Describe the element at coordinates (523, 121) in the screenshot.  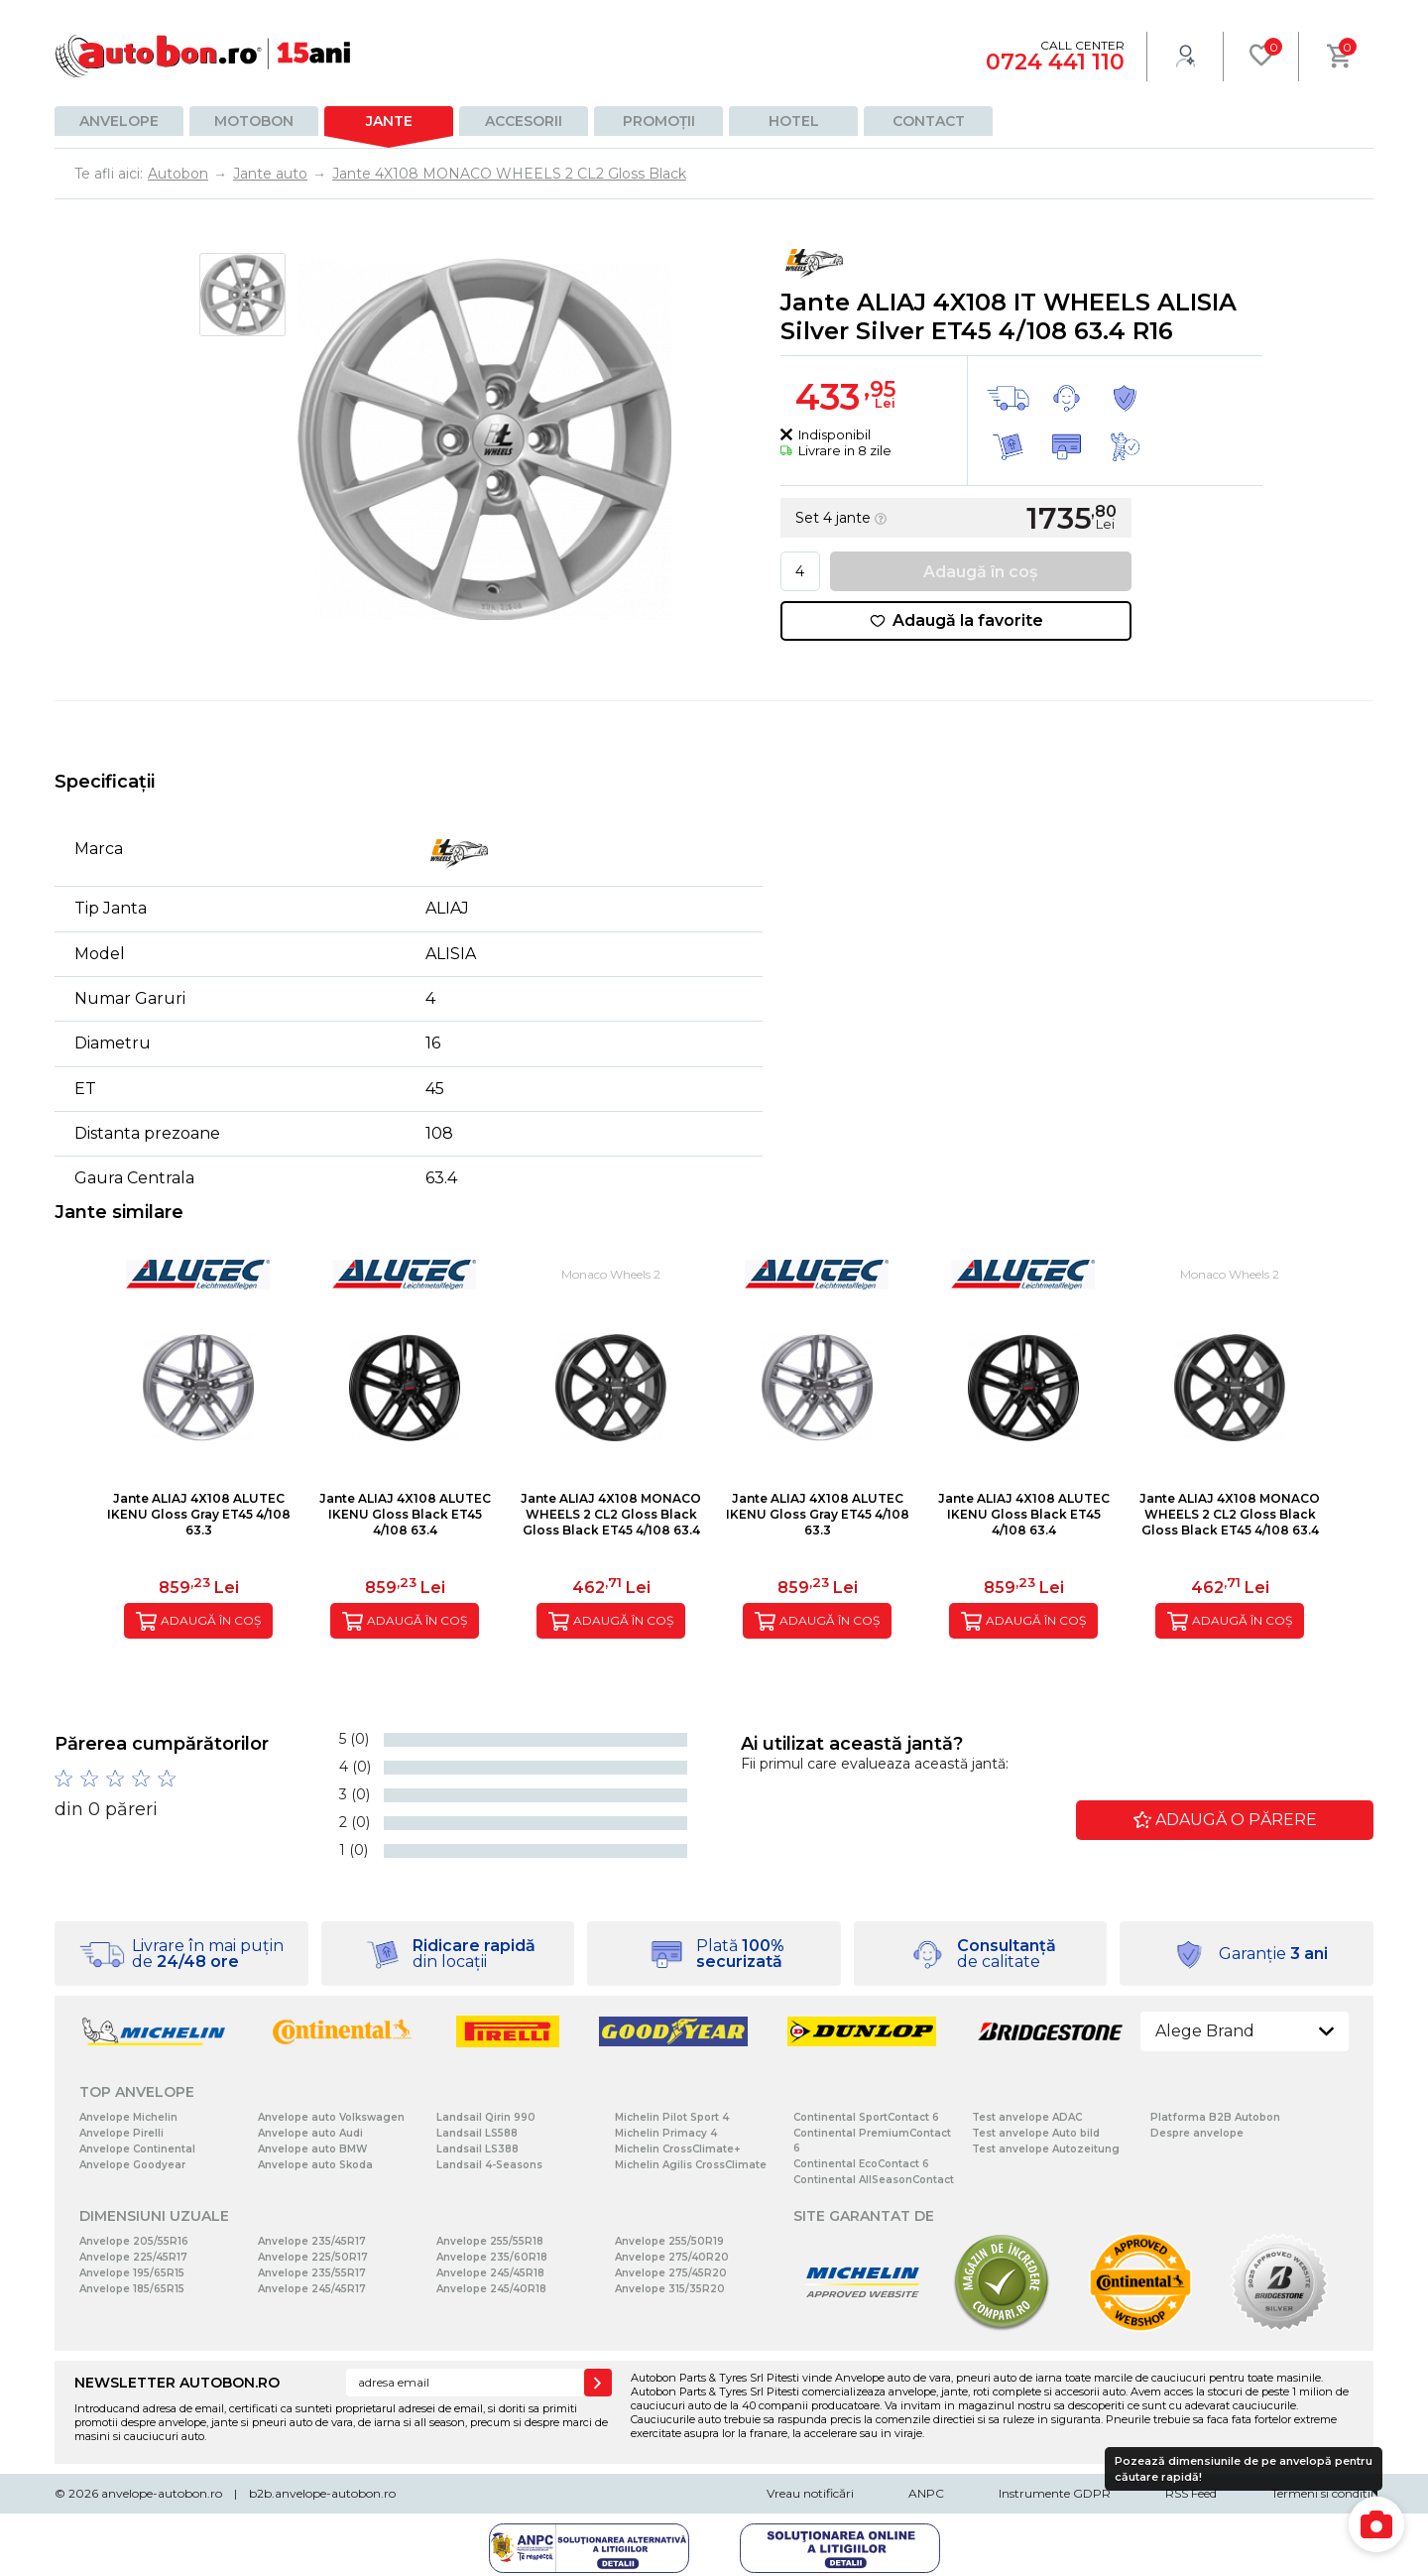
I see `Accesorii` at that location.